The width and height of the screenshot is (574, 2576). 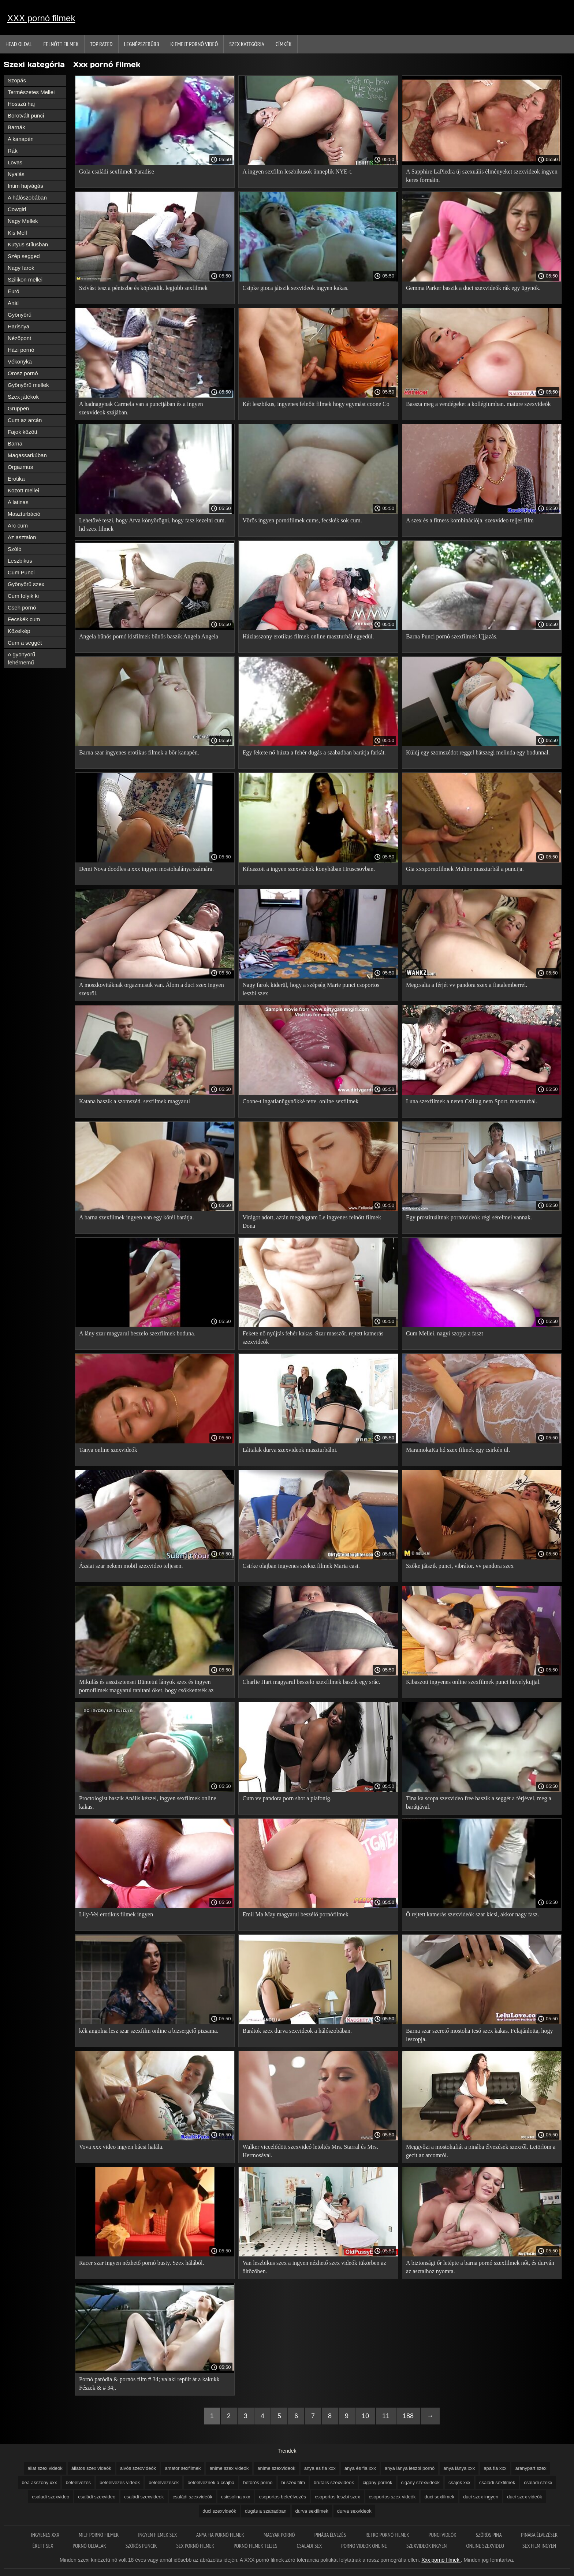 I want to click on Címkék, so click(x=284, y=44).